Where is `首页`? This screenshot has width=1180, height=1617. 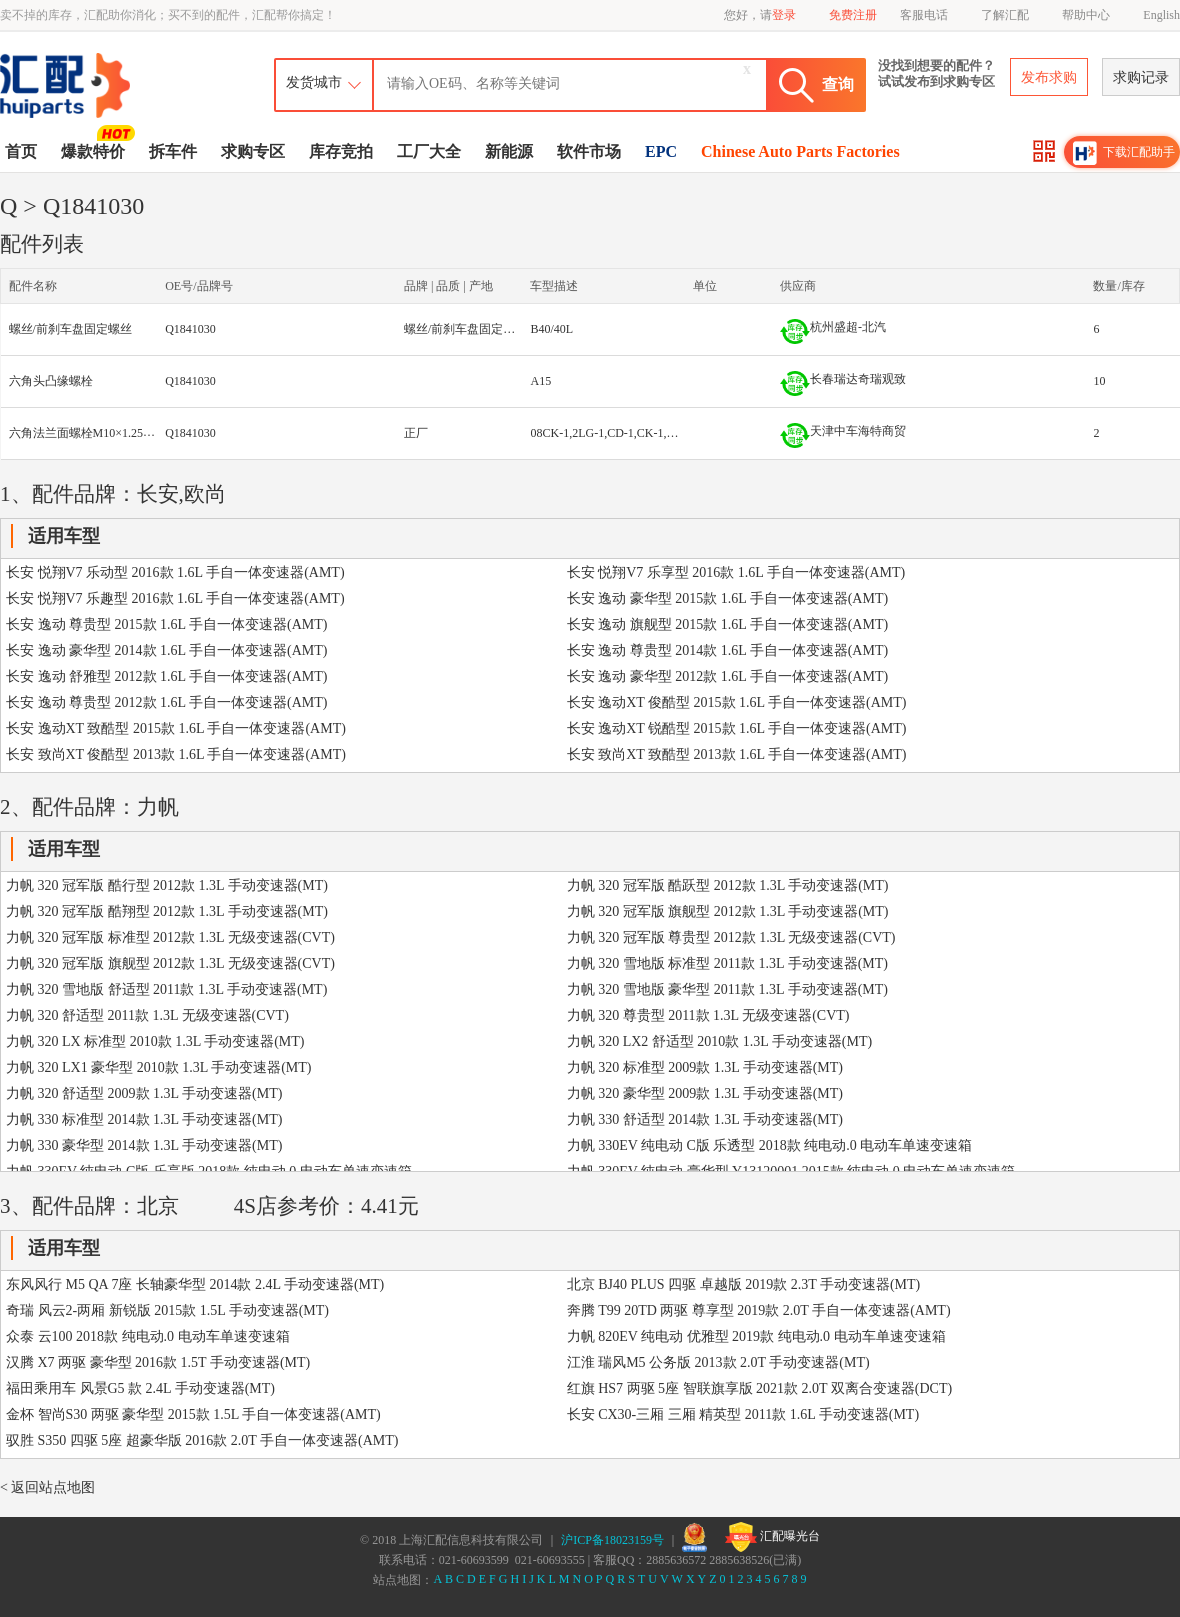
首页 is located at coordinates (21, 151).